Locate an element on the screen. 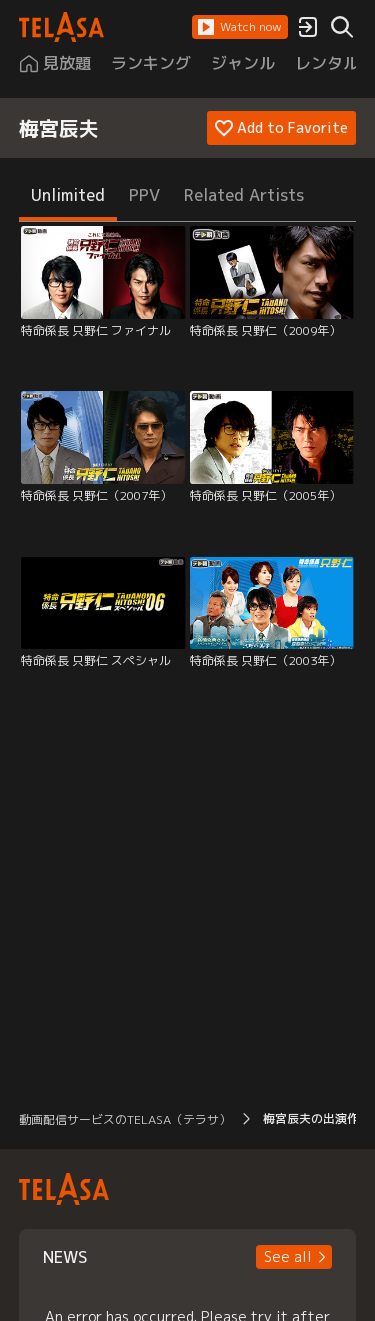 The width and height of the screenshot is (375, 1321). [button] is located at coordinates (240, 27).